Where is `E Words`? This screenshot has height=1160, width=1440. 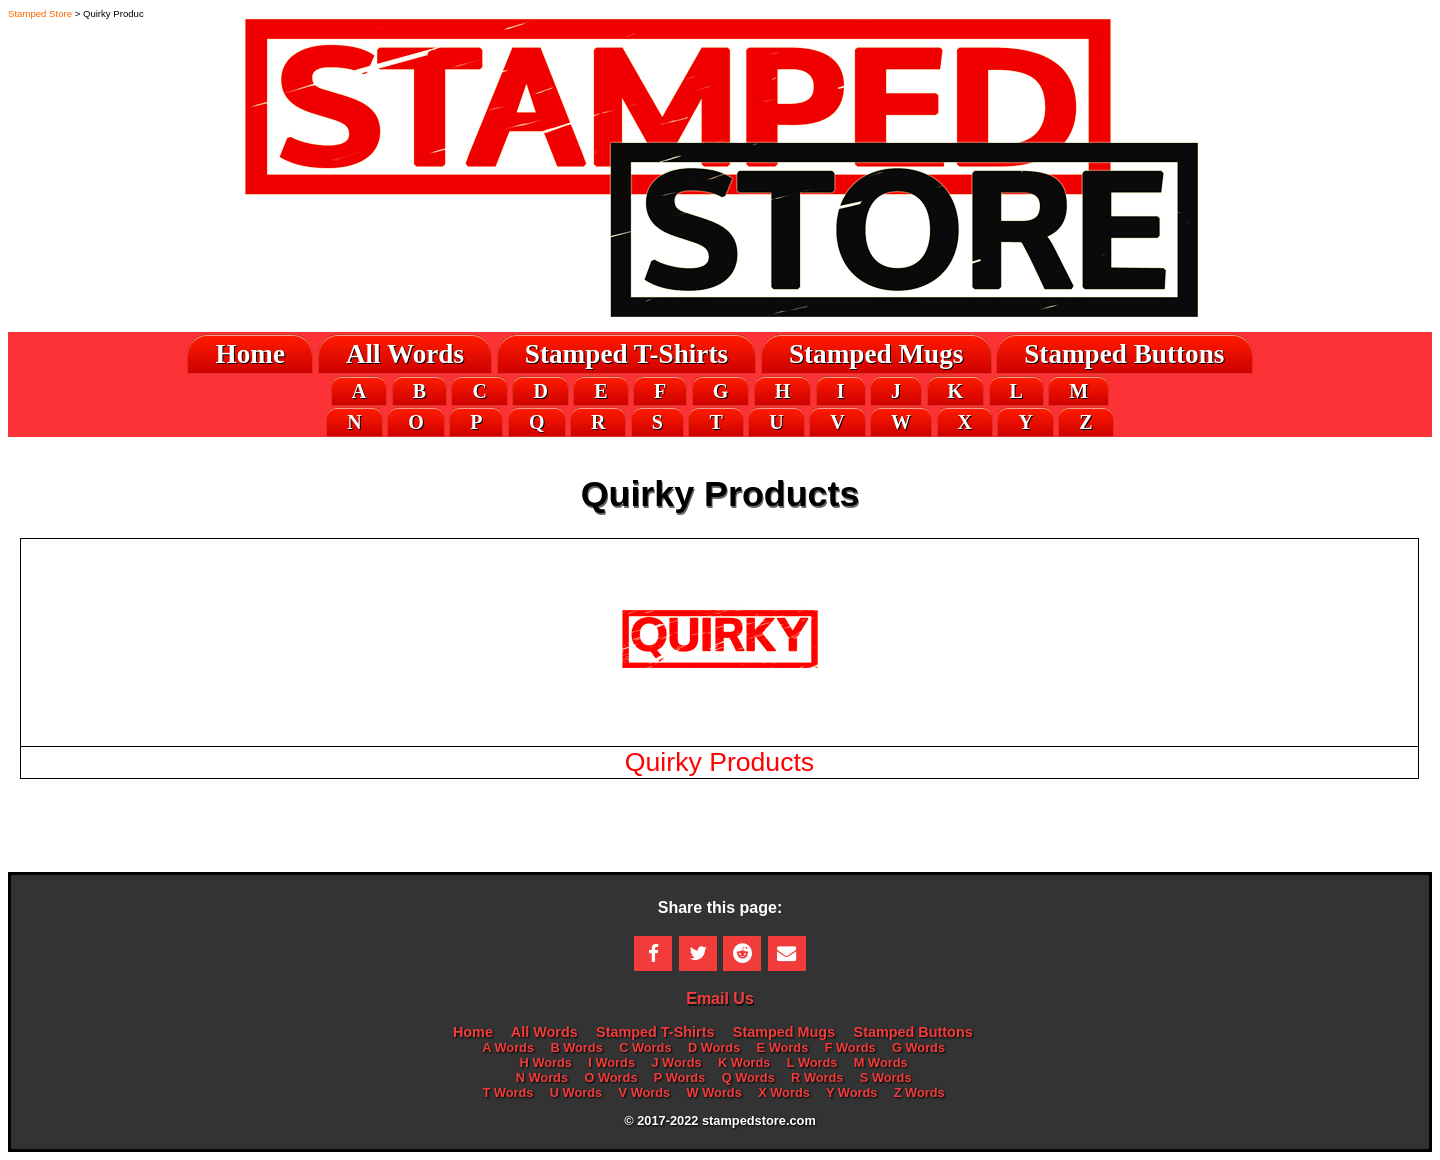 E Words is located at coordinates (783, 1047).